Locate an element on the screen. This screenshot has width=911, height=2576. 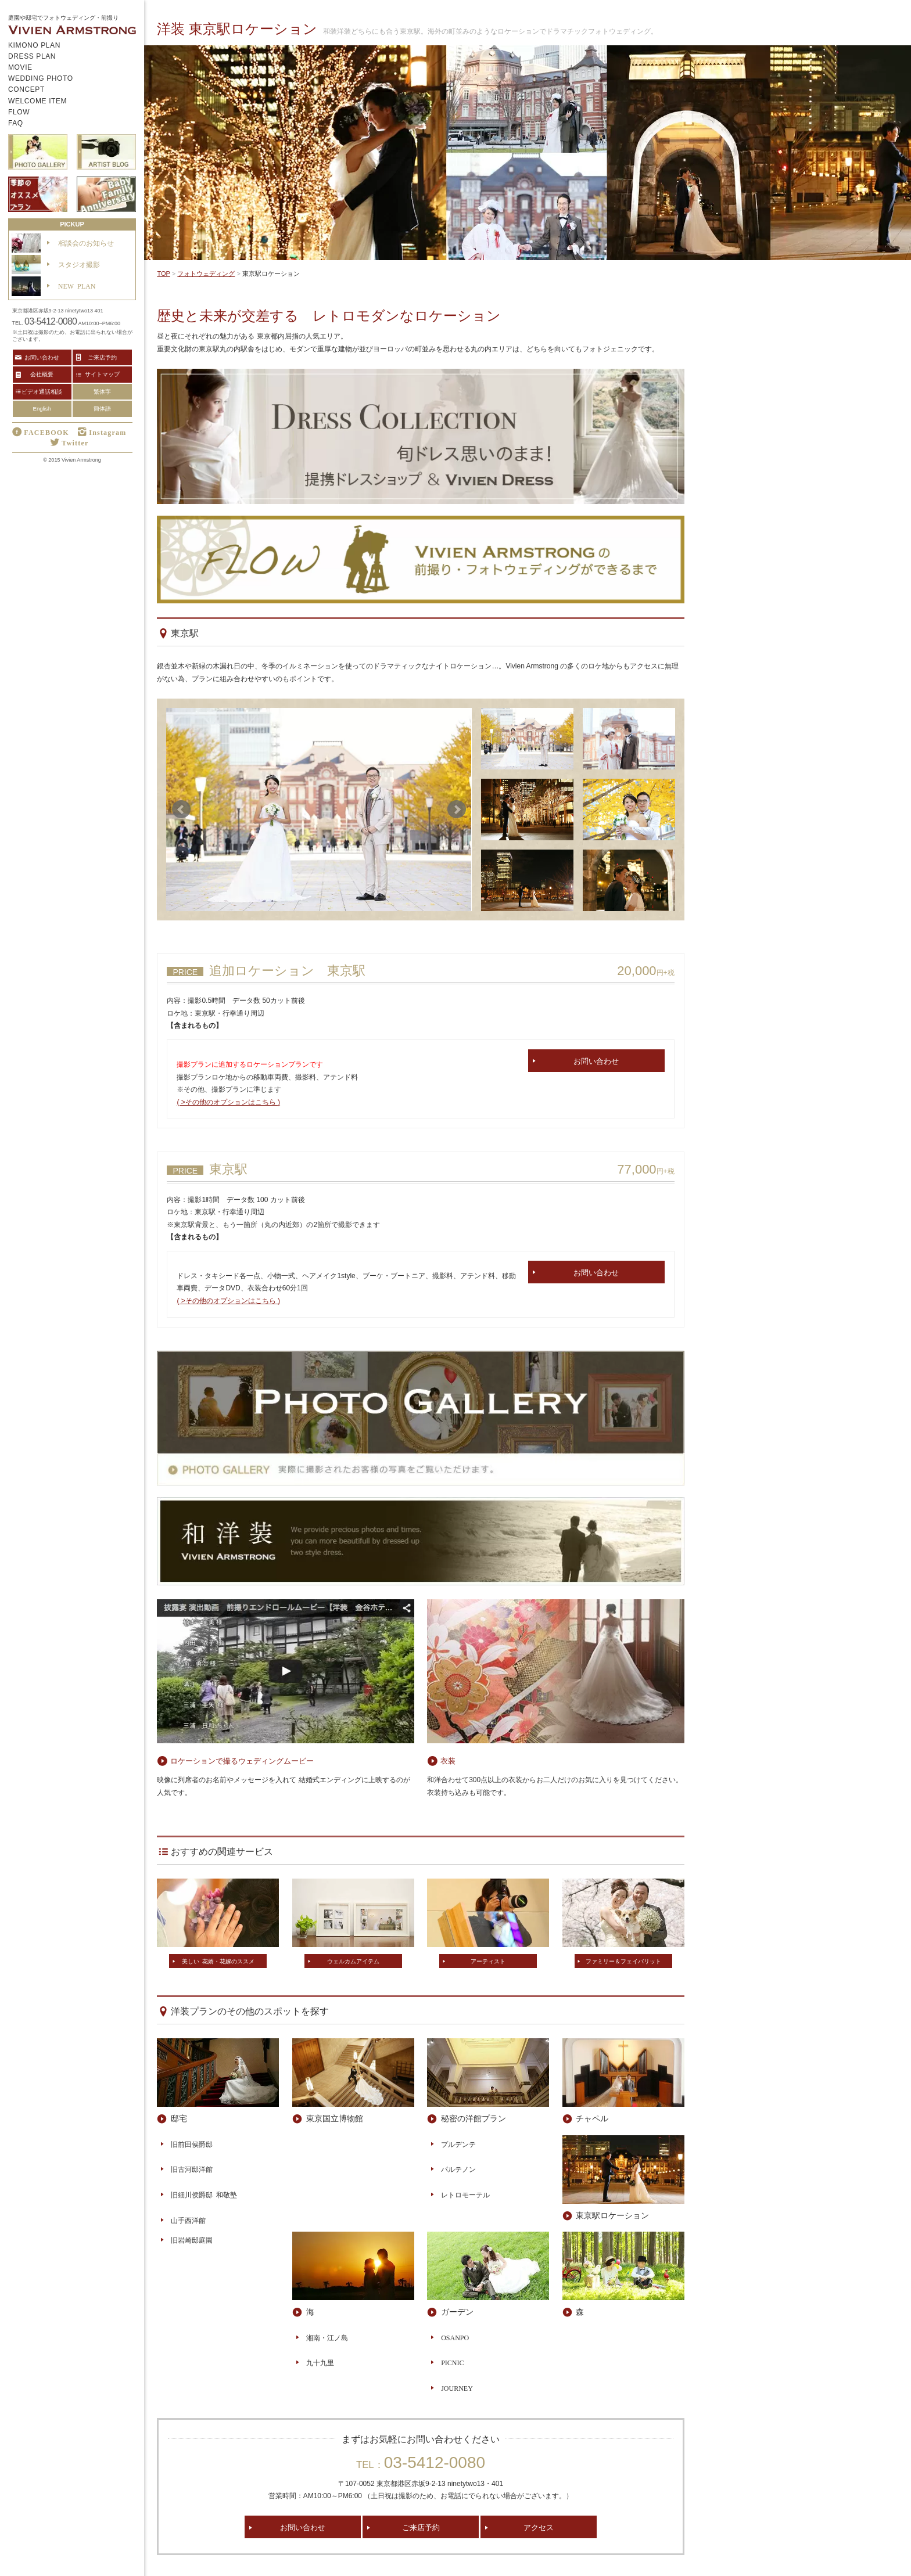
旧岩崎邸庭園 is located at coordinates (192, 2239).